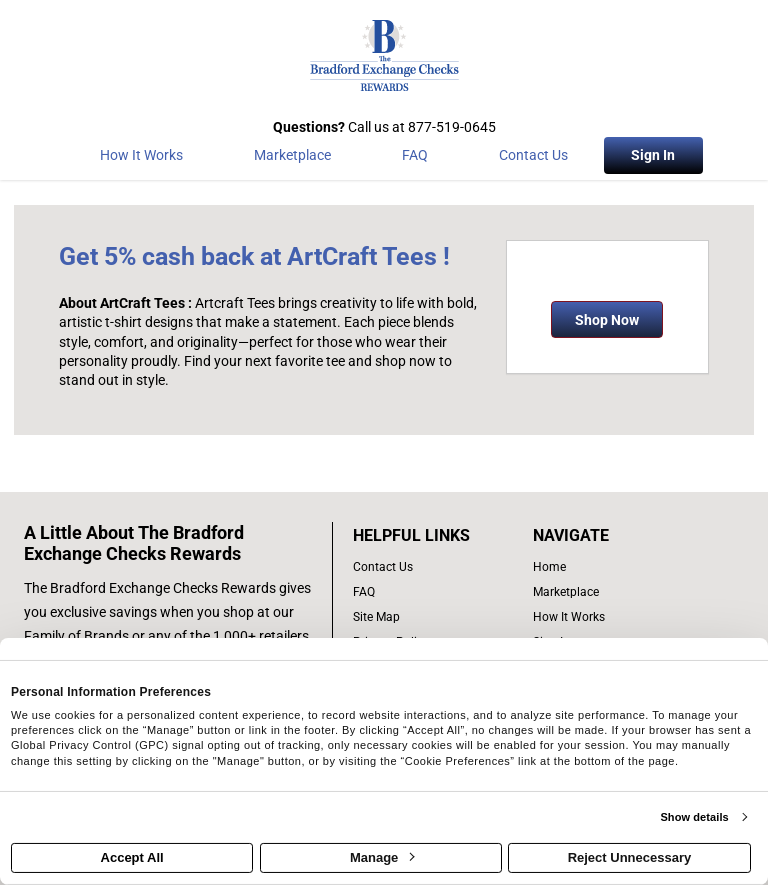 Image resolution: width=768 pixels, height=885 pixels. I want to click on Manage, so click(382, 857).